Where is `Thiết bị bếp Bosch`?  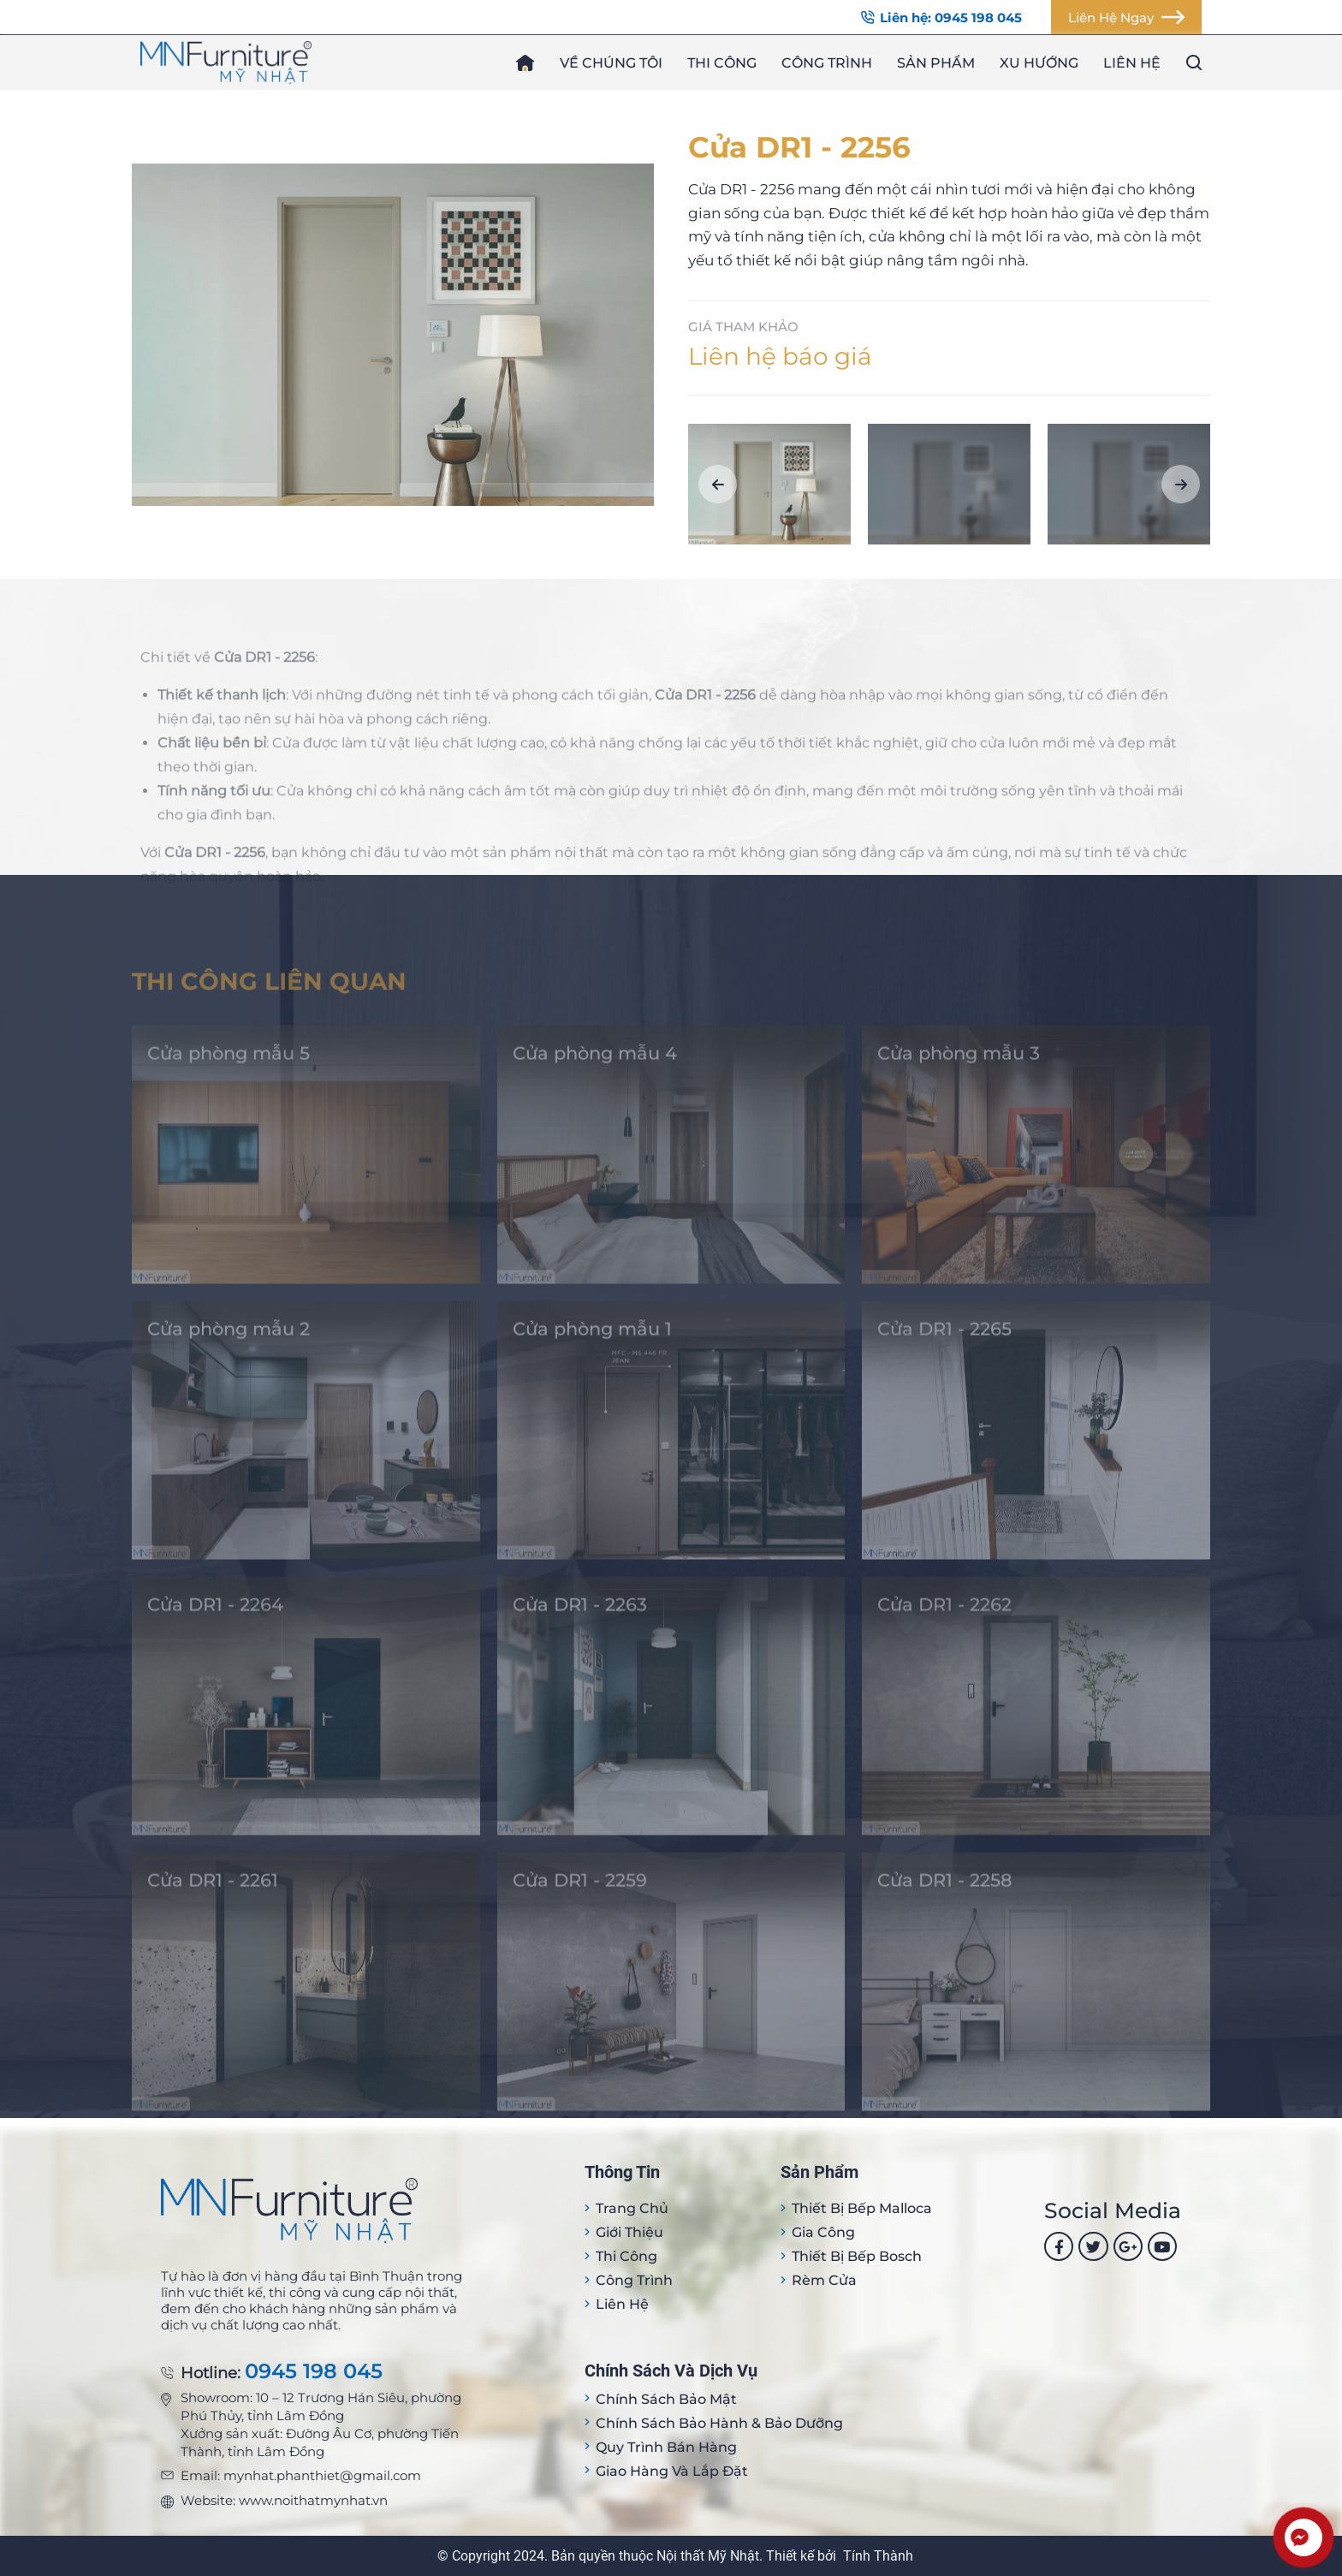 Thiết bị bếp Bosch is located at coordinates (857, 2256).